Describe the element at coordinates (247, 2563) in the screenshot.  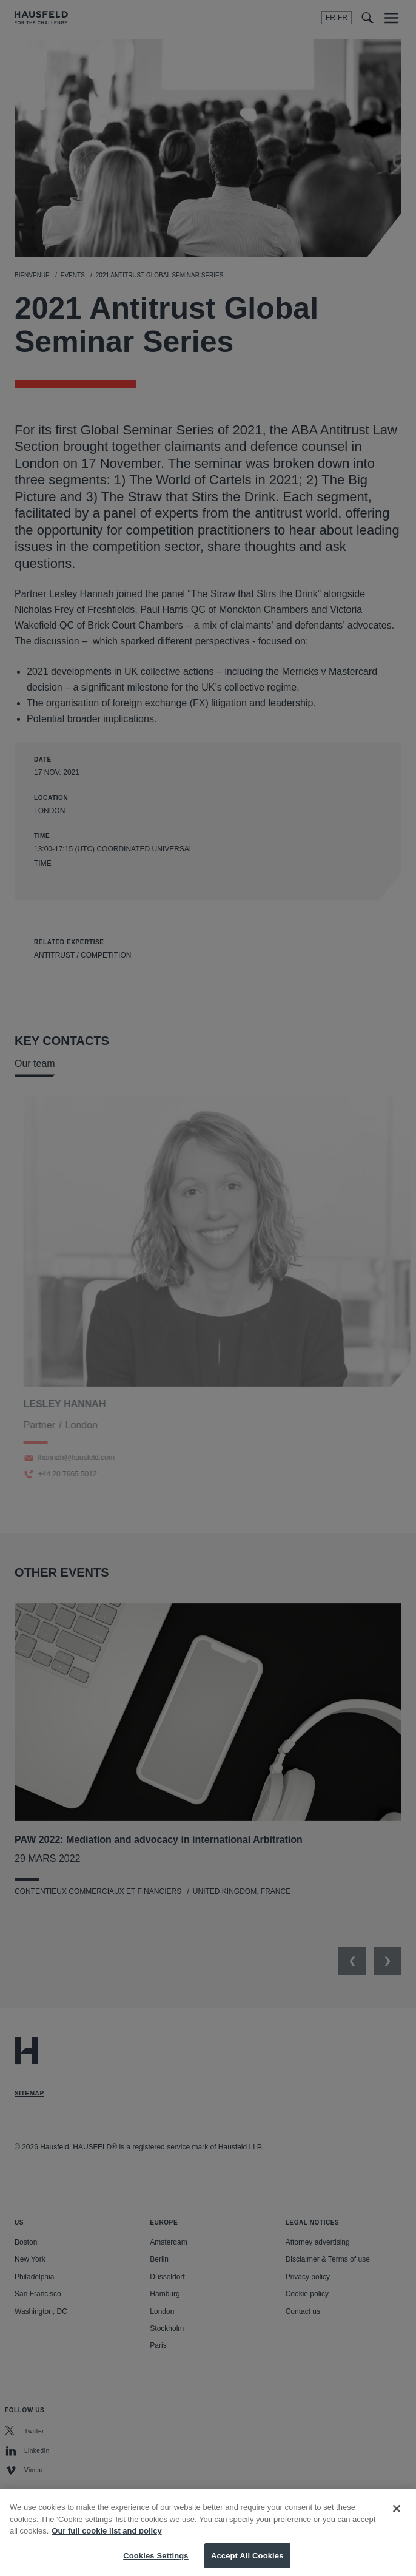
I see `Accept All Cookies` at that location.